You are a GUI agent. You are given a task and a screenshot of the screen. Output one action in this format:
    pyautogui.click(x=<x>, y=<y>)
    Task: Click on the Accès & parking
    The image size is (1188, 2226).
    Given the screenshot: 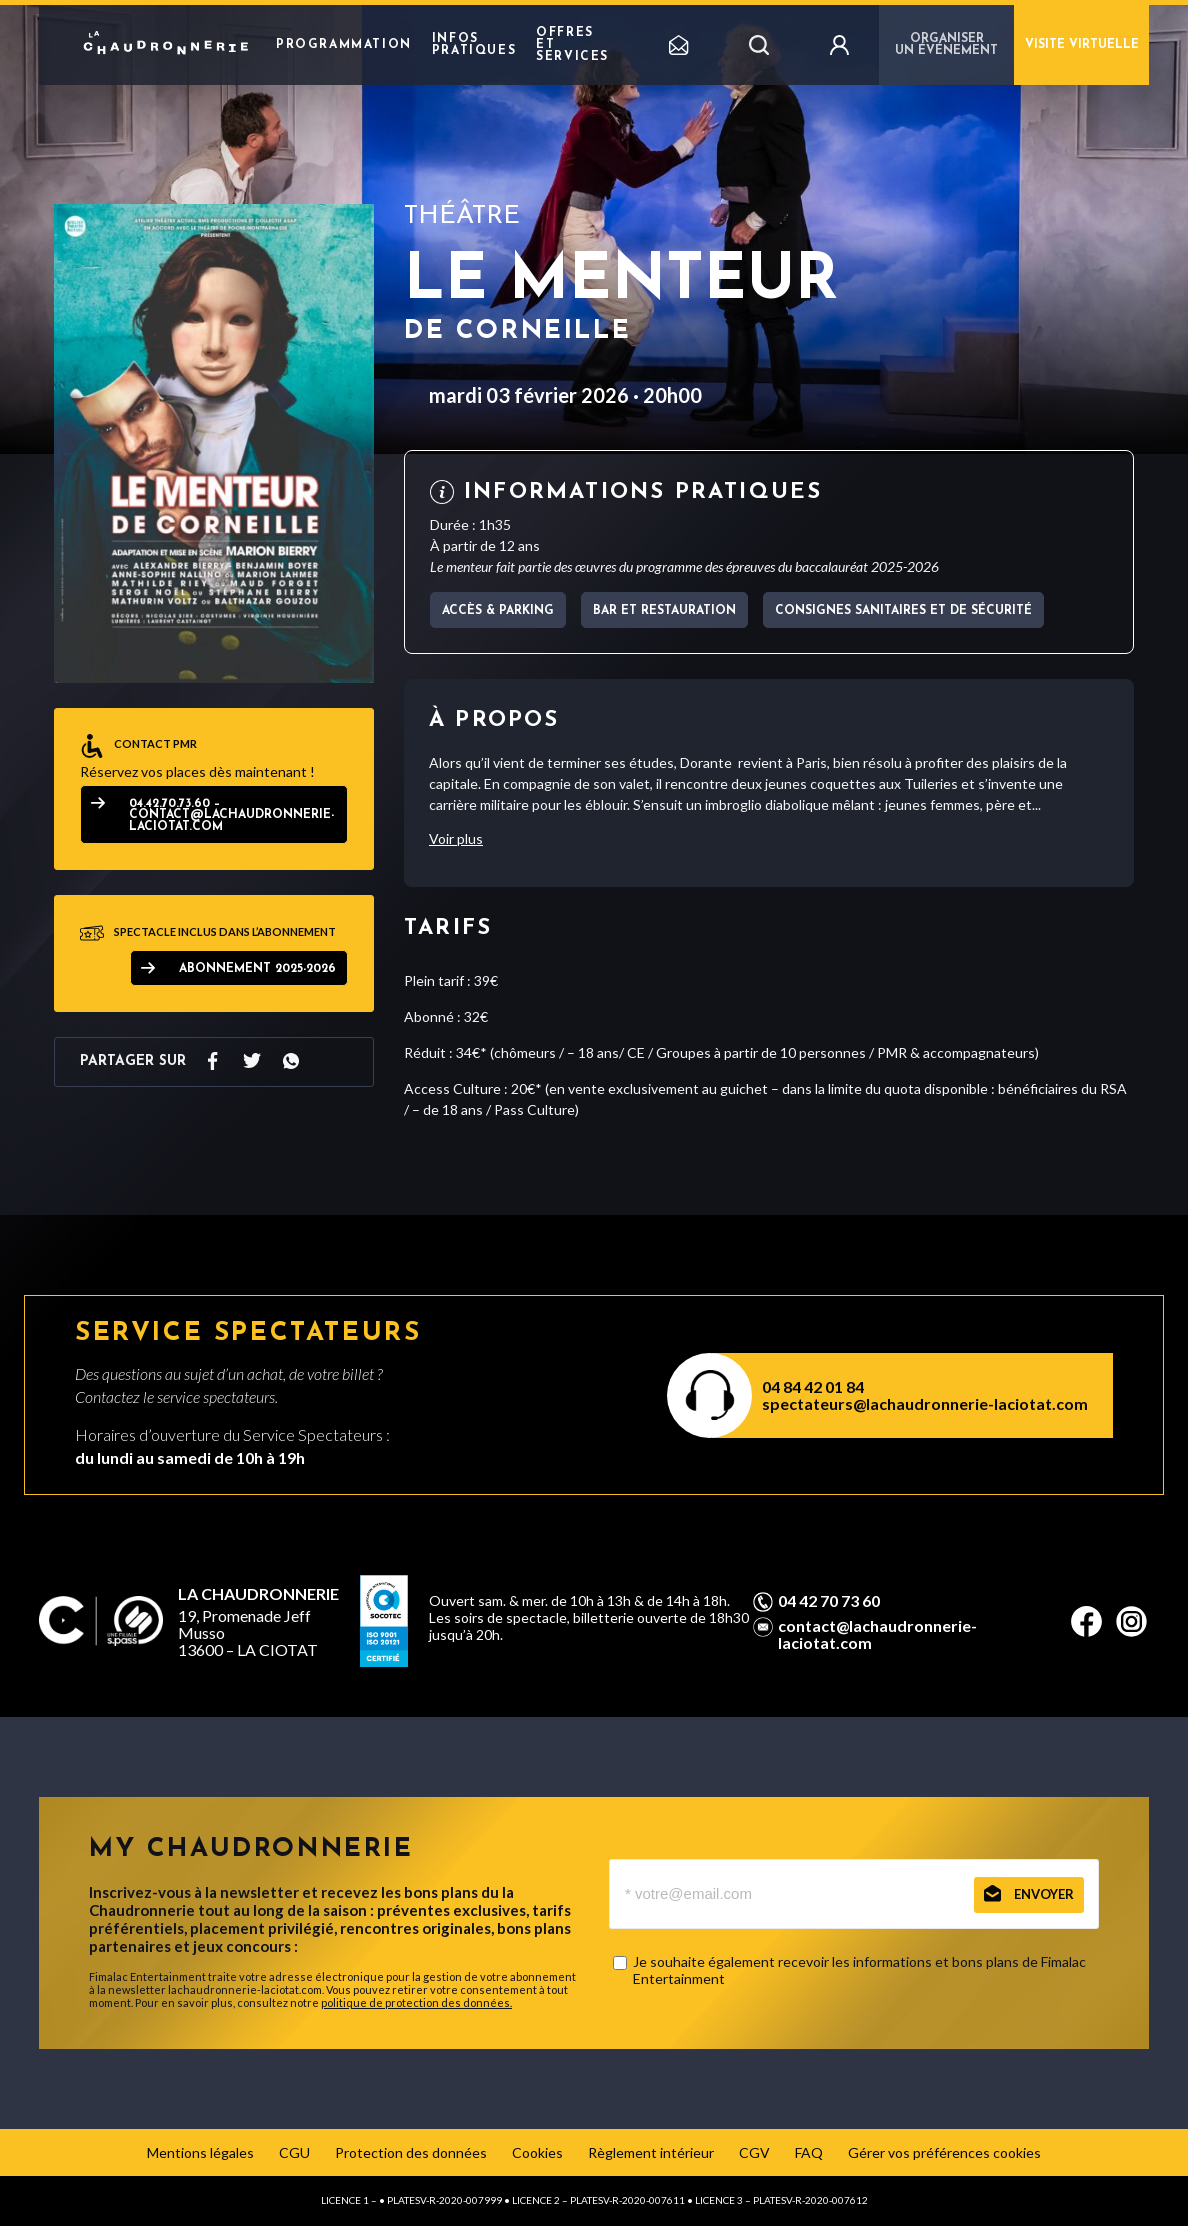 What is the action you would take?
    pyautogui.click(x=498, y=611)
    